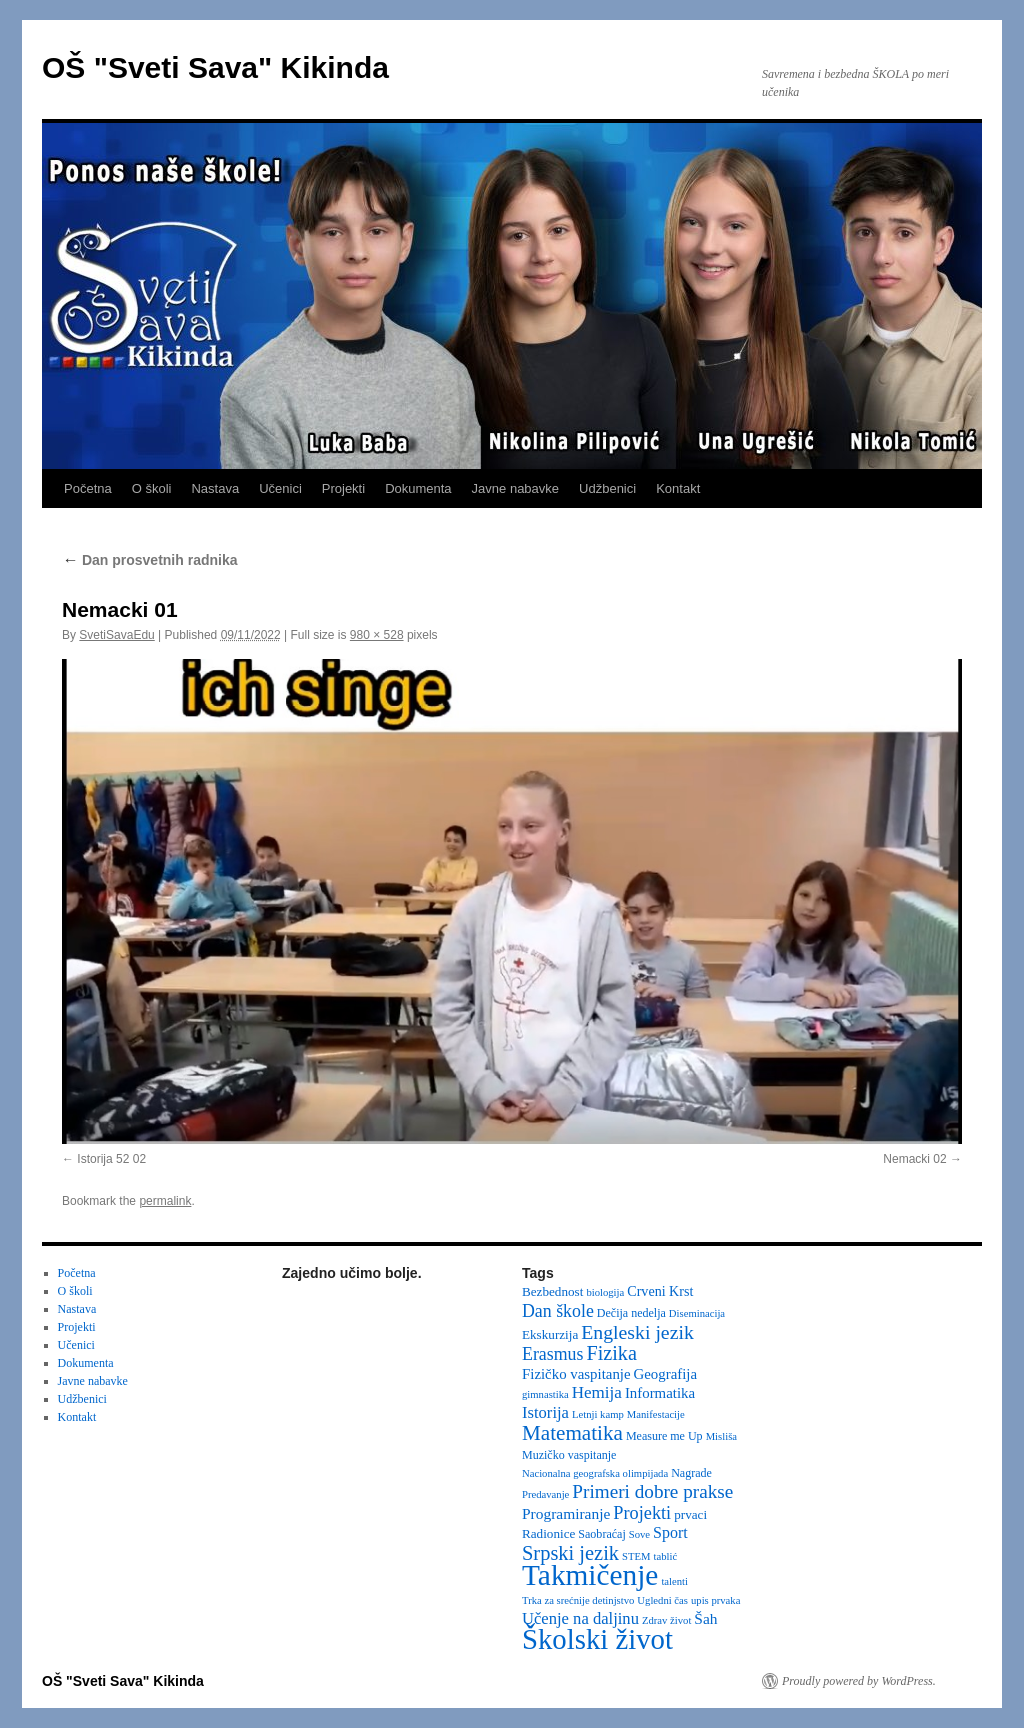  I want to click on prvaci [prvaci (4 items)], so click(690, 1514).